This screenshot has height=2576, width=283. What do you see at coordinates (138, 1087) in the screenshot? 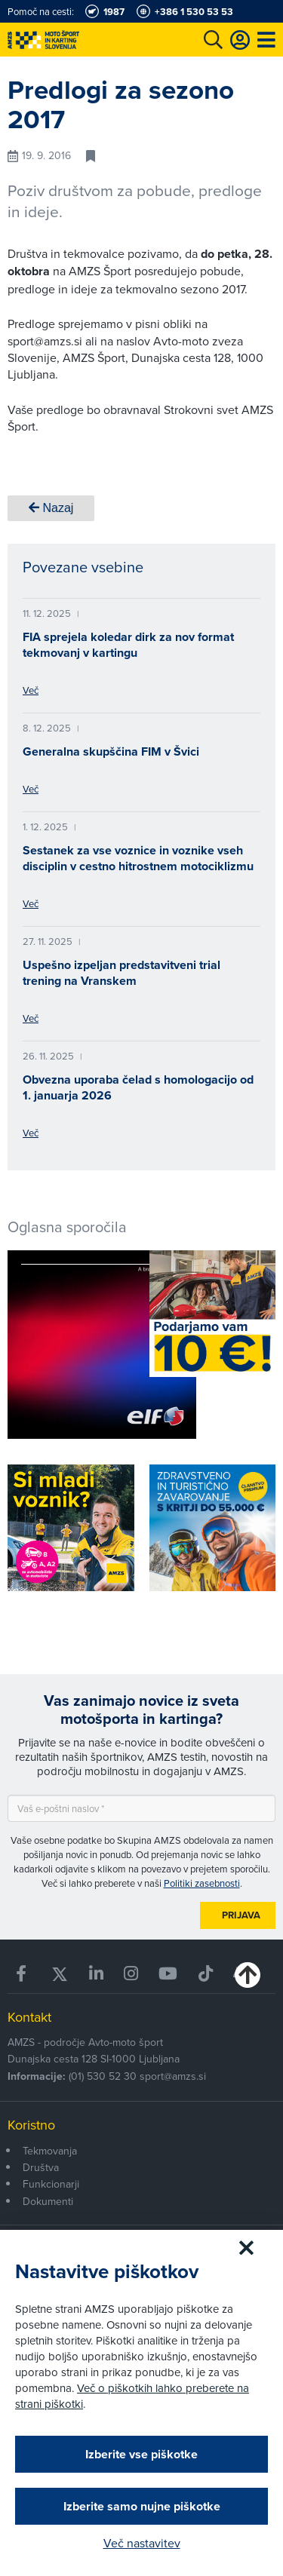
I see `Obvezna uporaba čelad s homologacijo od 1. januarja 2026` at bounding box center [138, 1087].